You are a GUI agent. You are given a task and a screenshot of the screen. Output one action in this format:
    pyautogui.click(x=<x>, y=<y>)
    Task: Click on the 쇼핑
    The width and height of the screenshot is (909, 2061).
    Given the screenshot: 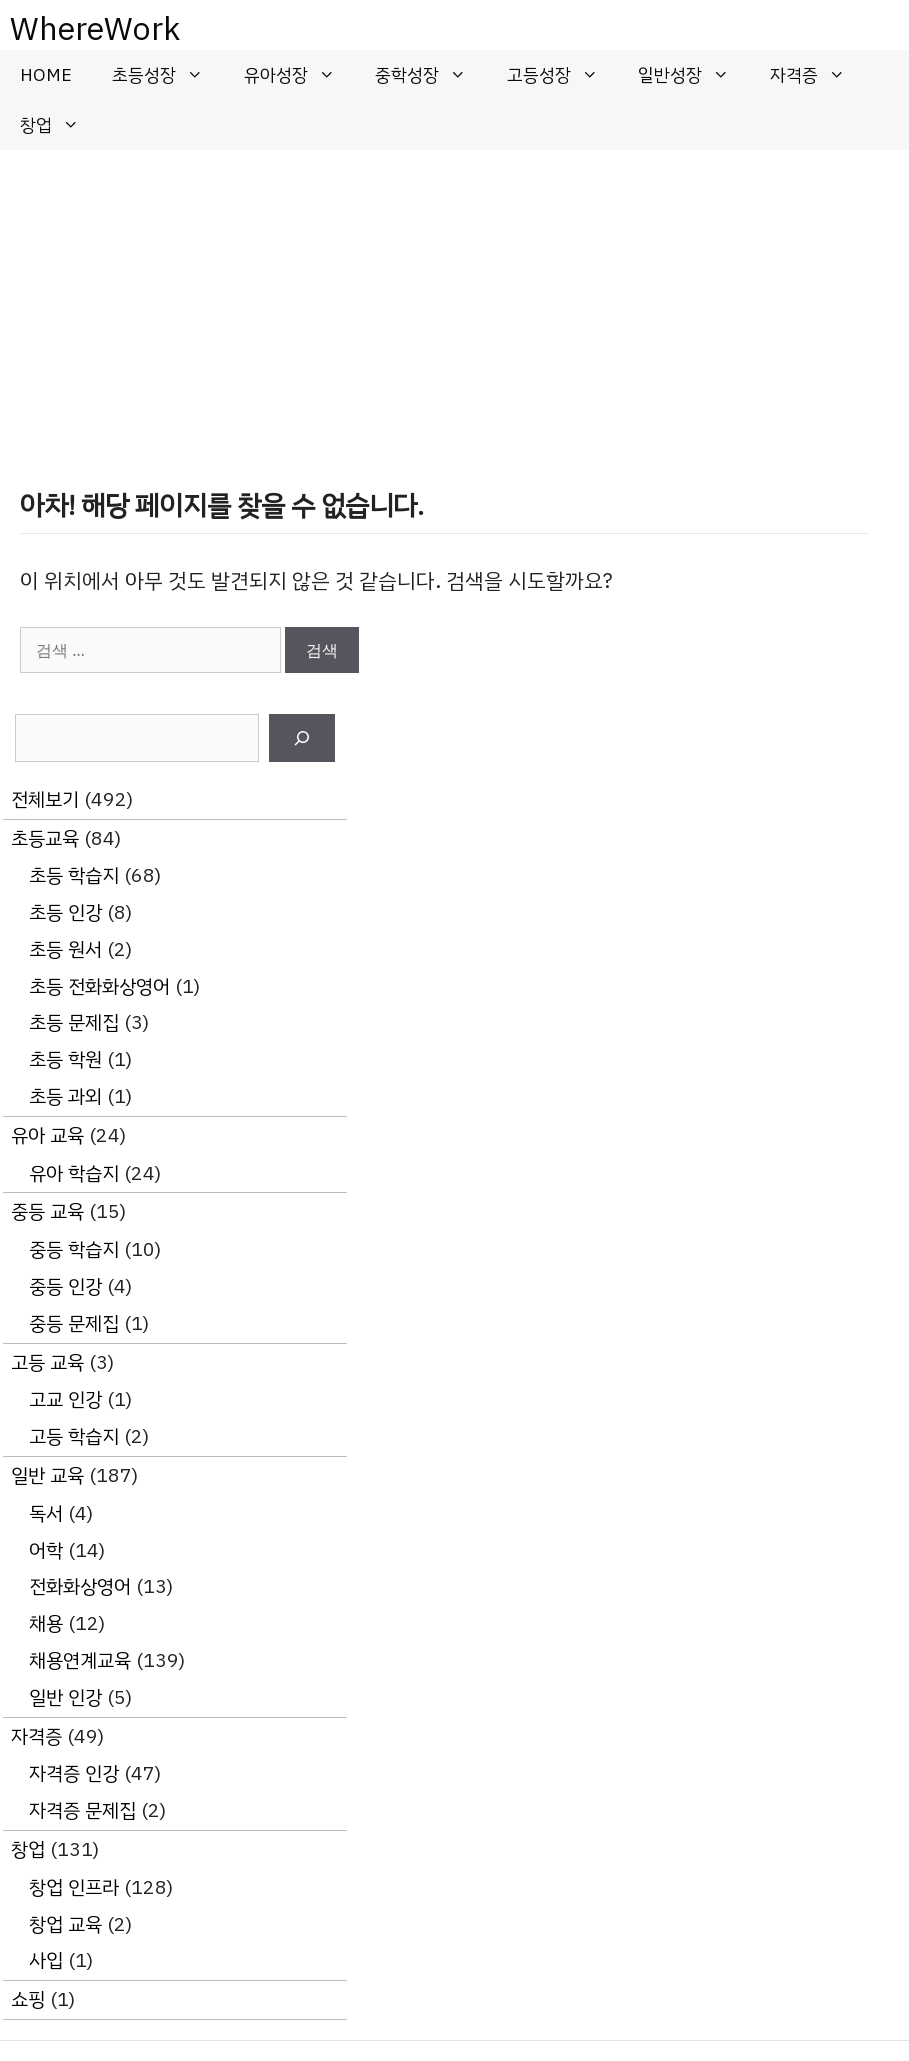 What is the action you would take?
    pyautogui.click(x=28, y=1999)
    